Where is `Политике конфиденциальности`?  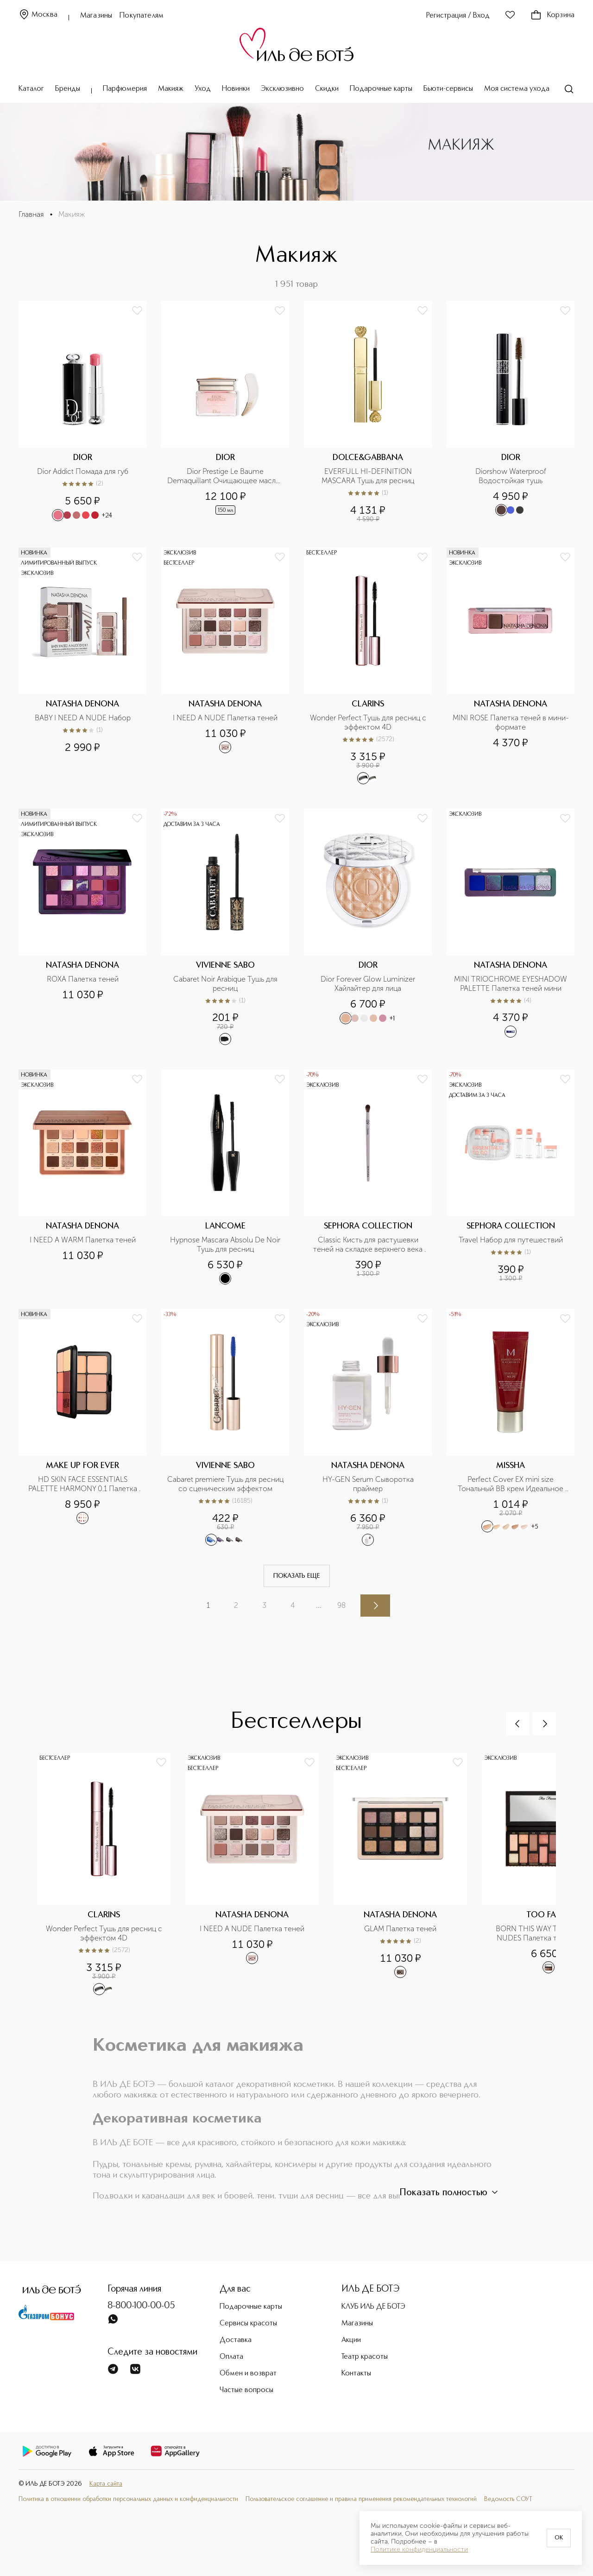 Политике конфиденциальности is located at coordinates (419, 2549).